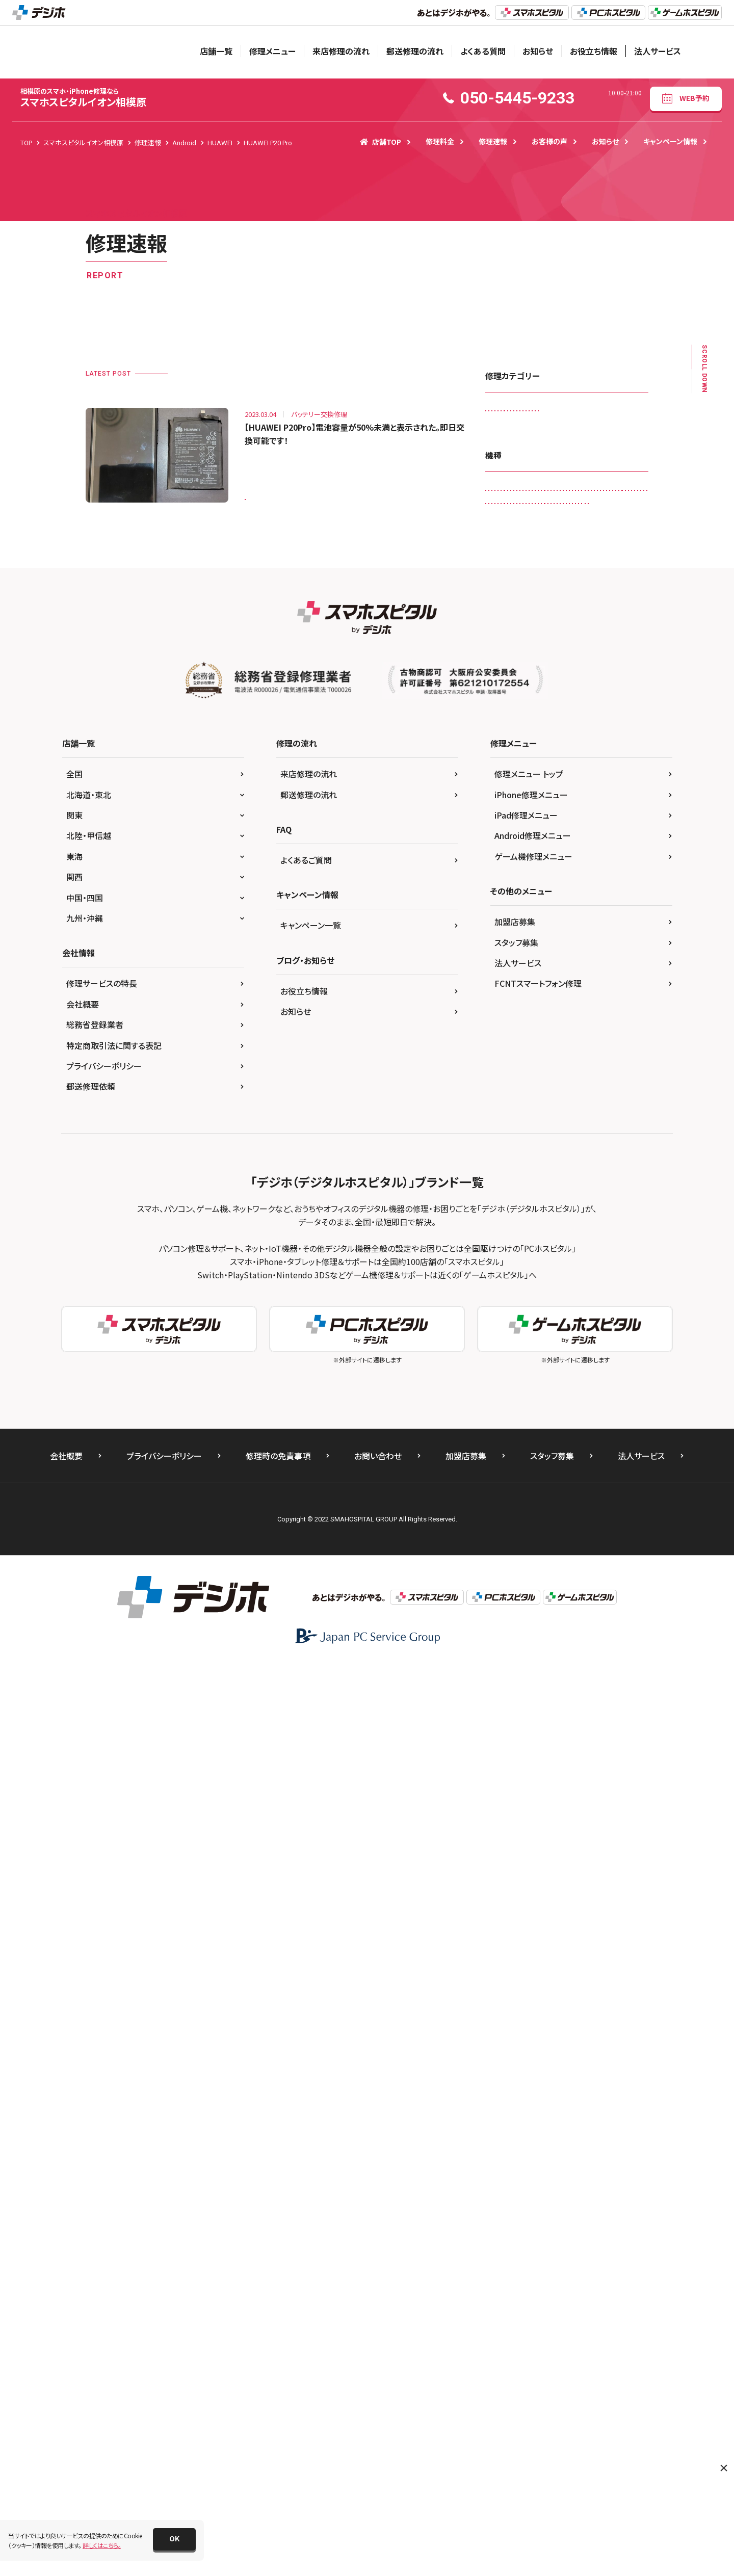 Image resolution: width=734 pixels, height=2576 pixels. What do you see at coordinates (580, 860) in the screenshot?
I see `HUAWEI P30 lite` at bounding box center [580, 860].